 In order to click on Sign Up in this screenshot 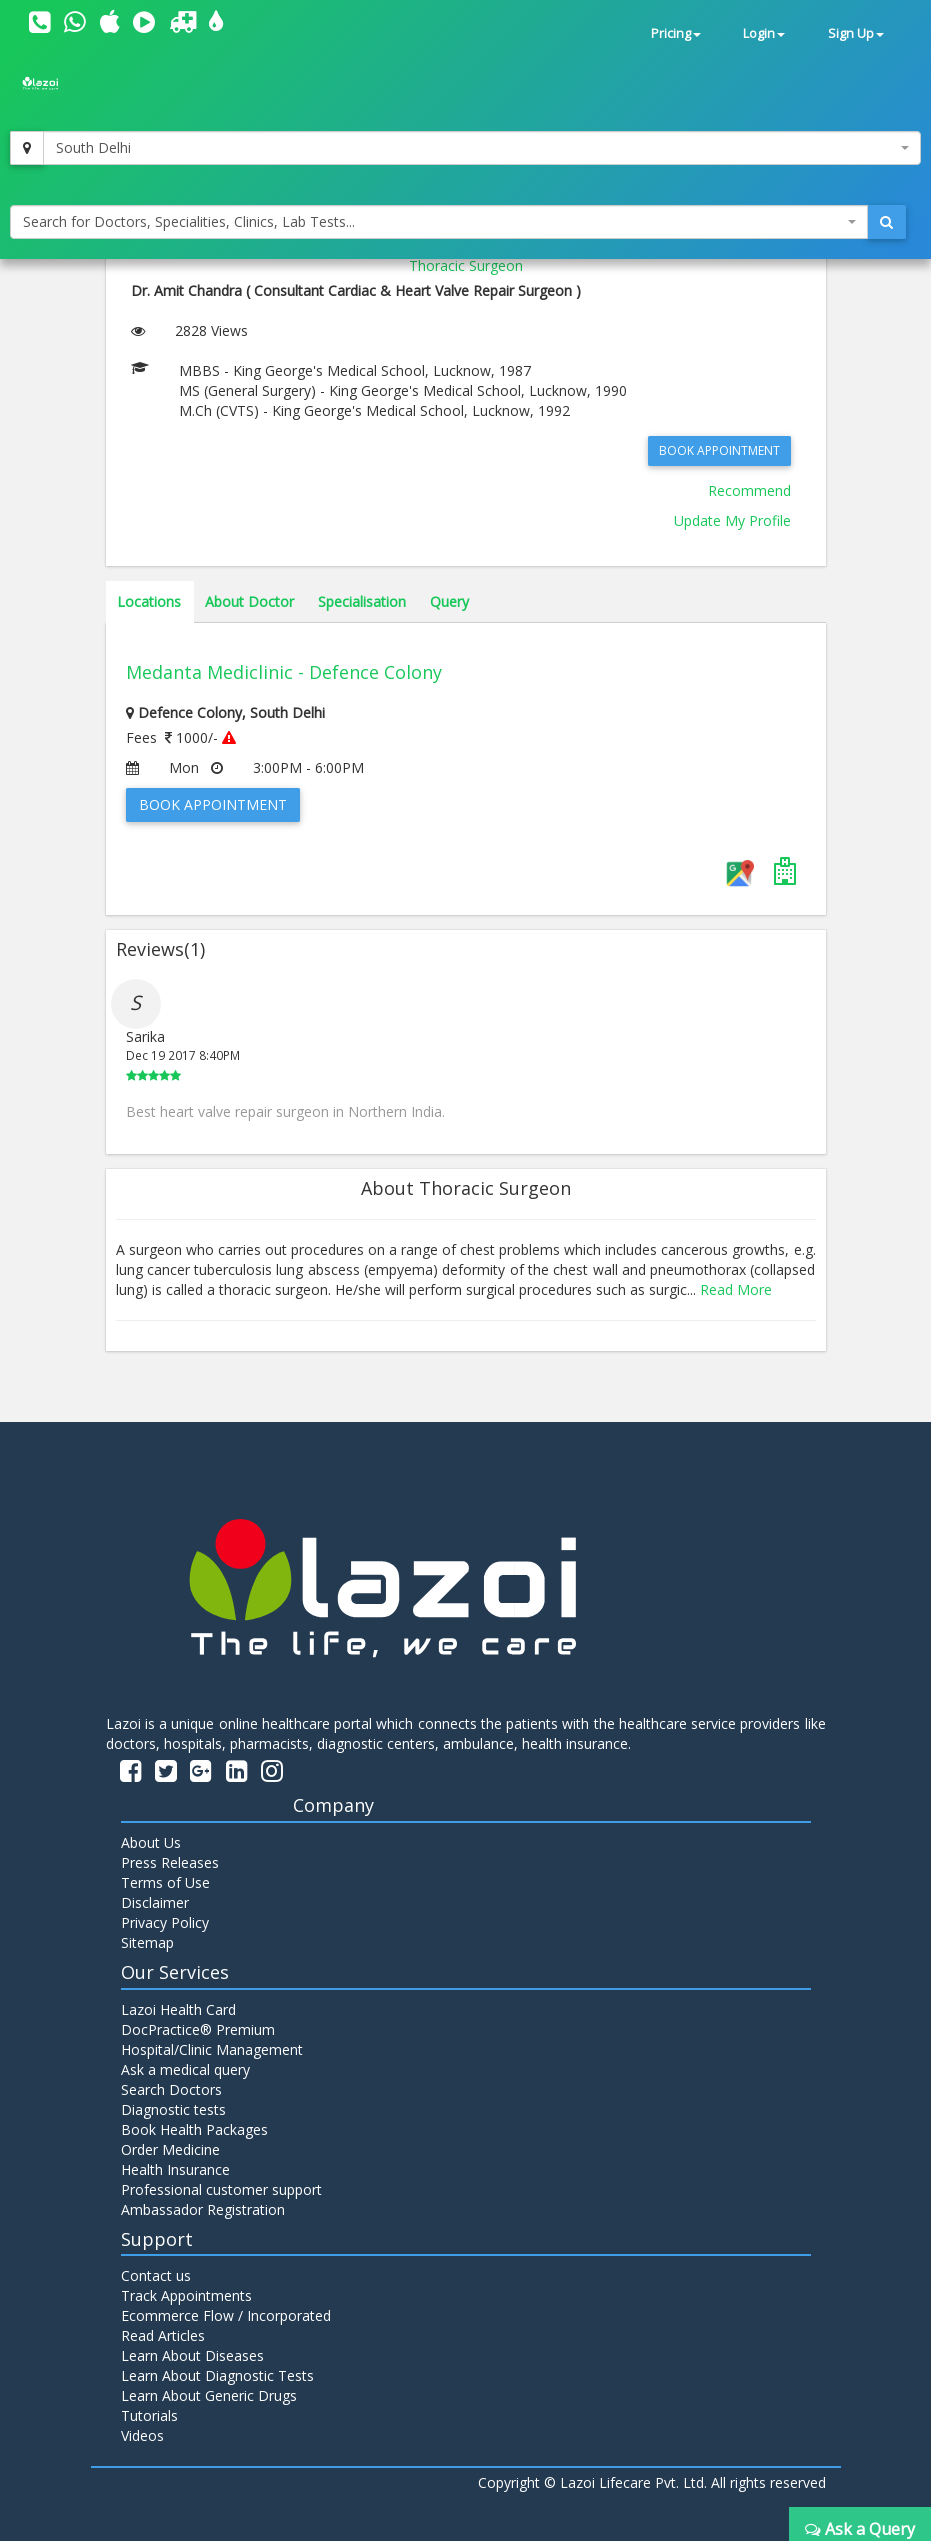, I will do `click(856, 33)`.